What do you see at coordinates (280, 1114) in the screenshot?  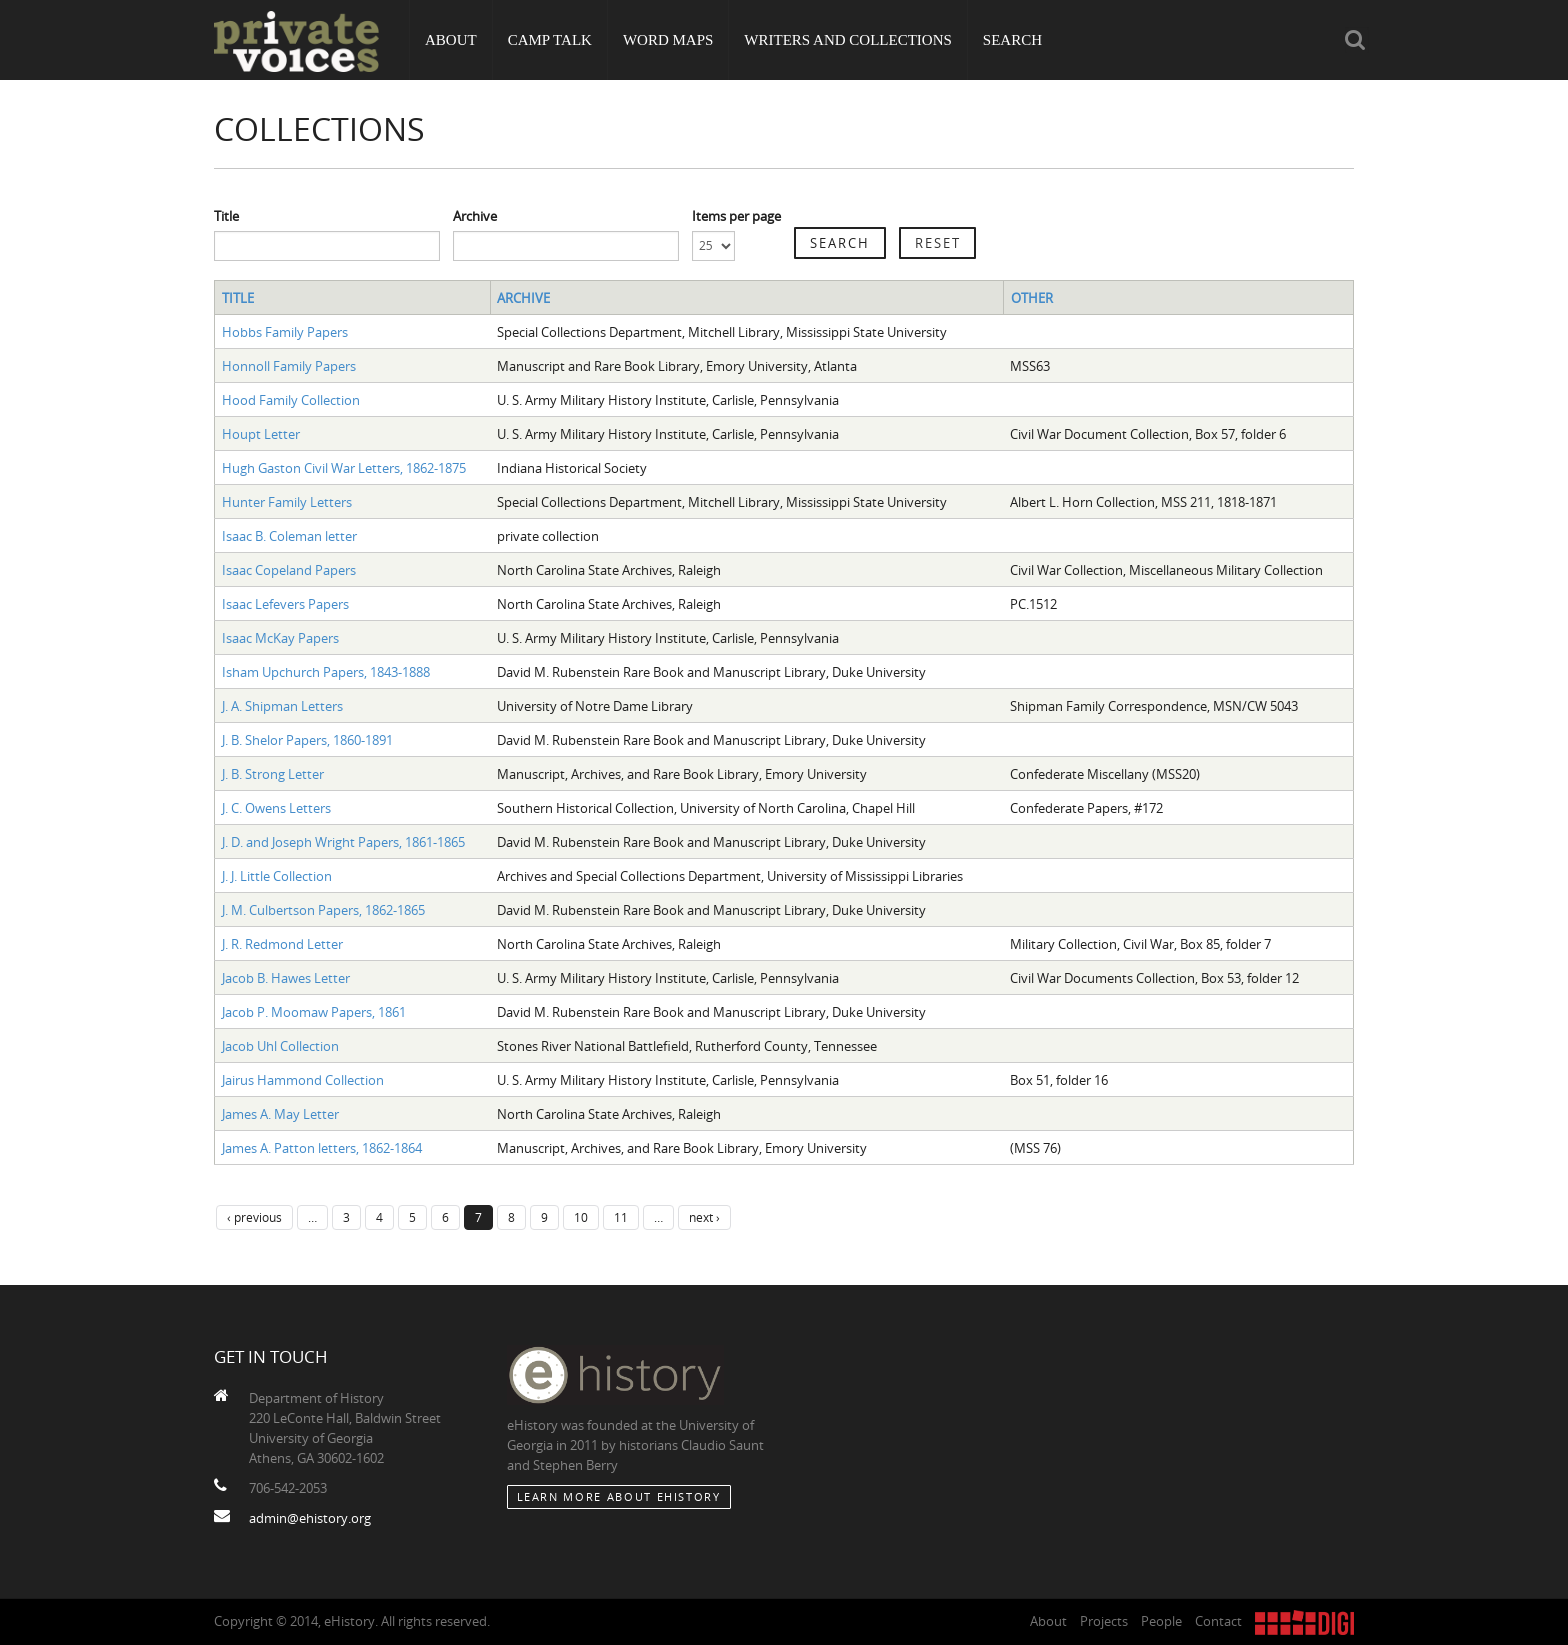 I see `James A. May Letter` at bounding box center [280, 1114].